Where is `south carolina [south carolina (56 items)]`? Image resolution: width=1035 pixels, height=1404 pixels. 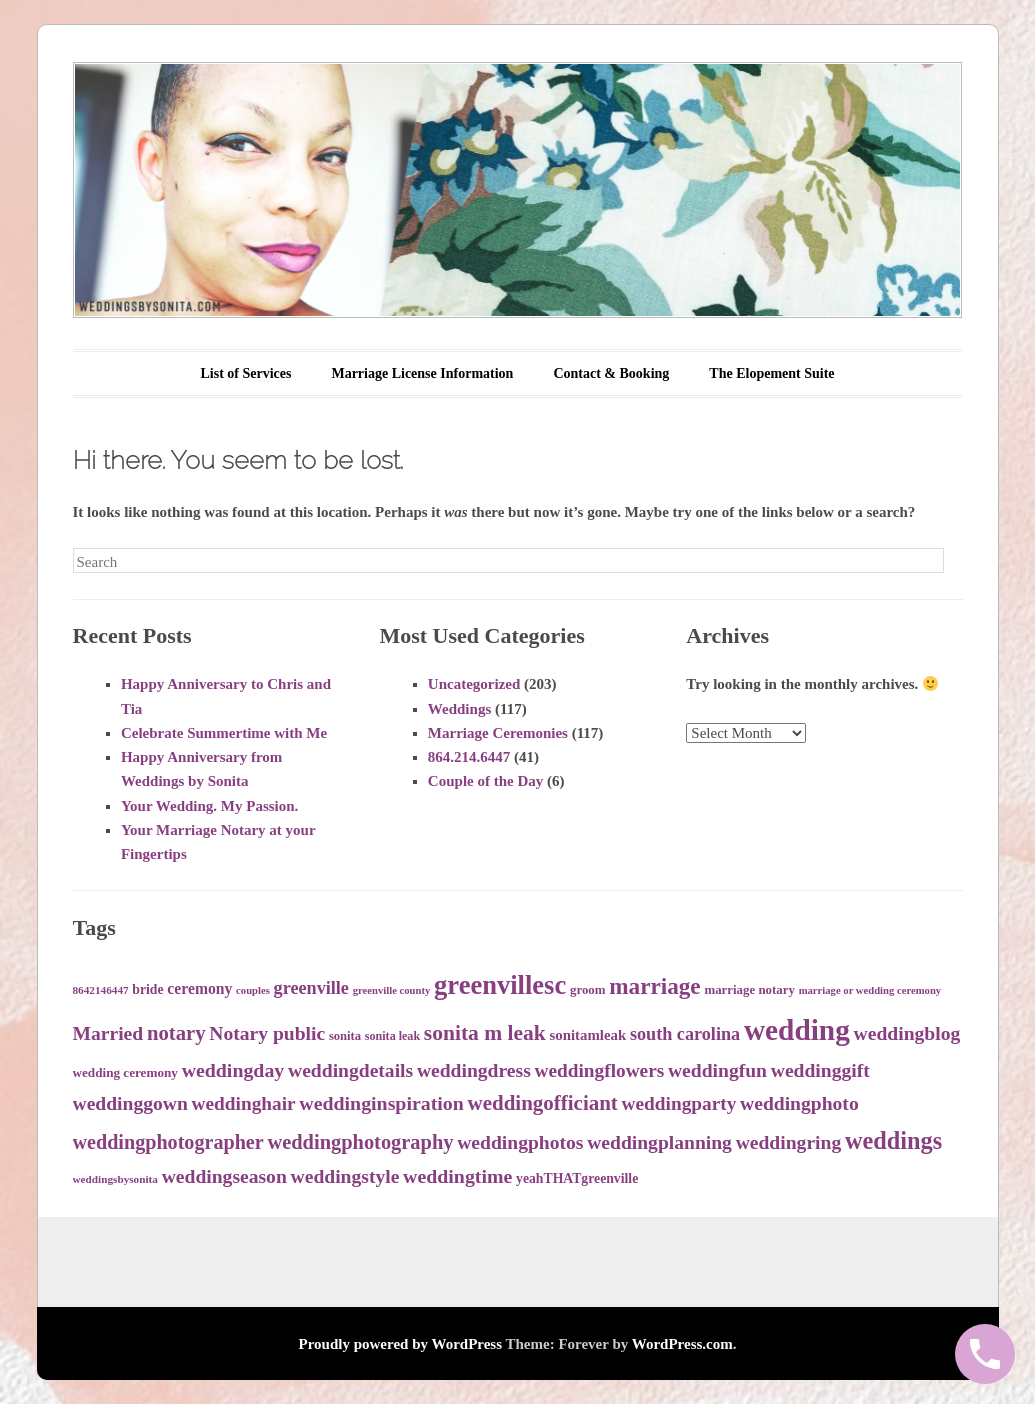 south carolina [south carolina (56 items)] is located at coordinates (685, 1034).